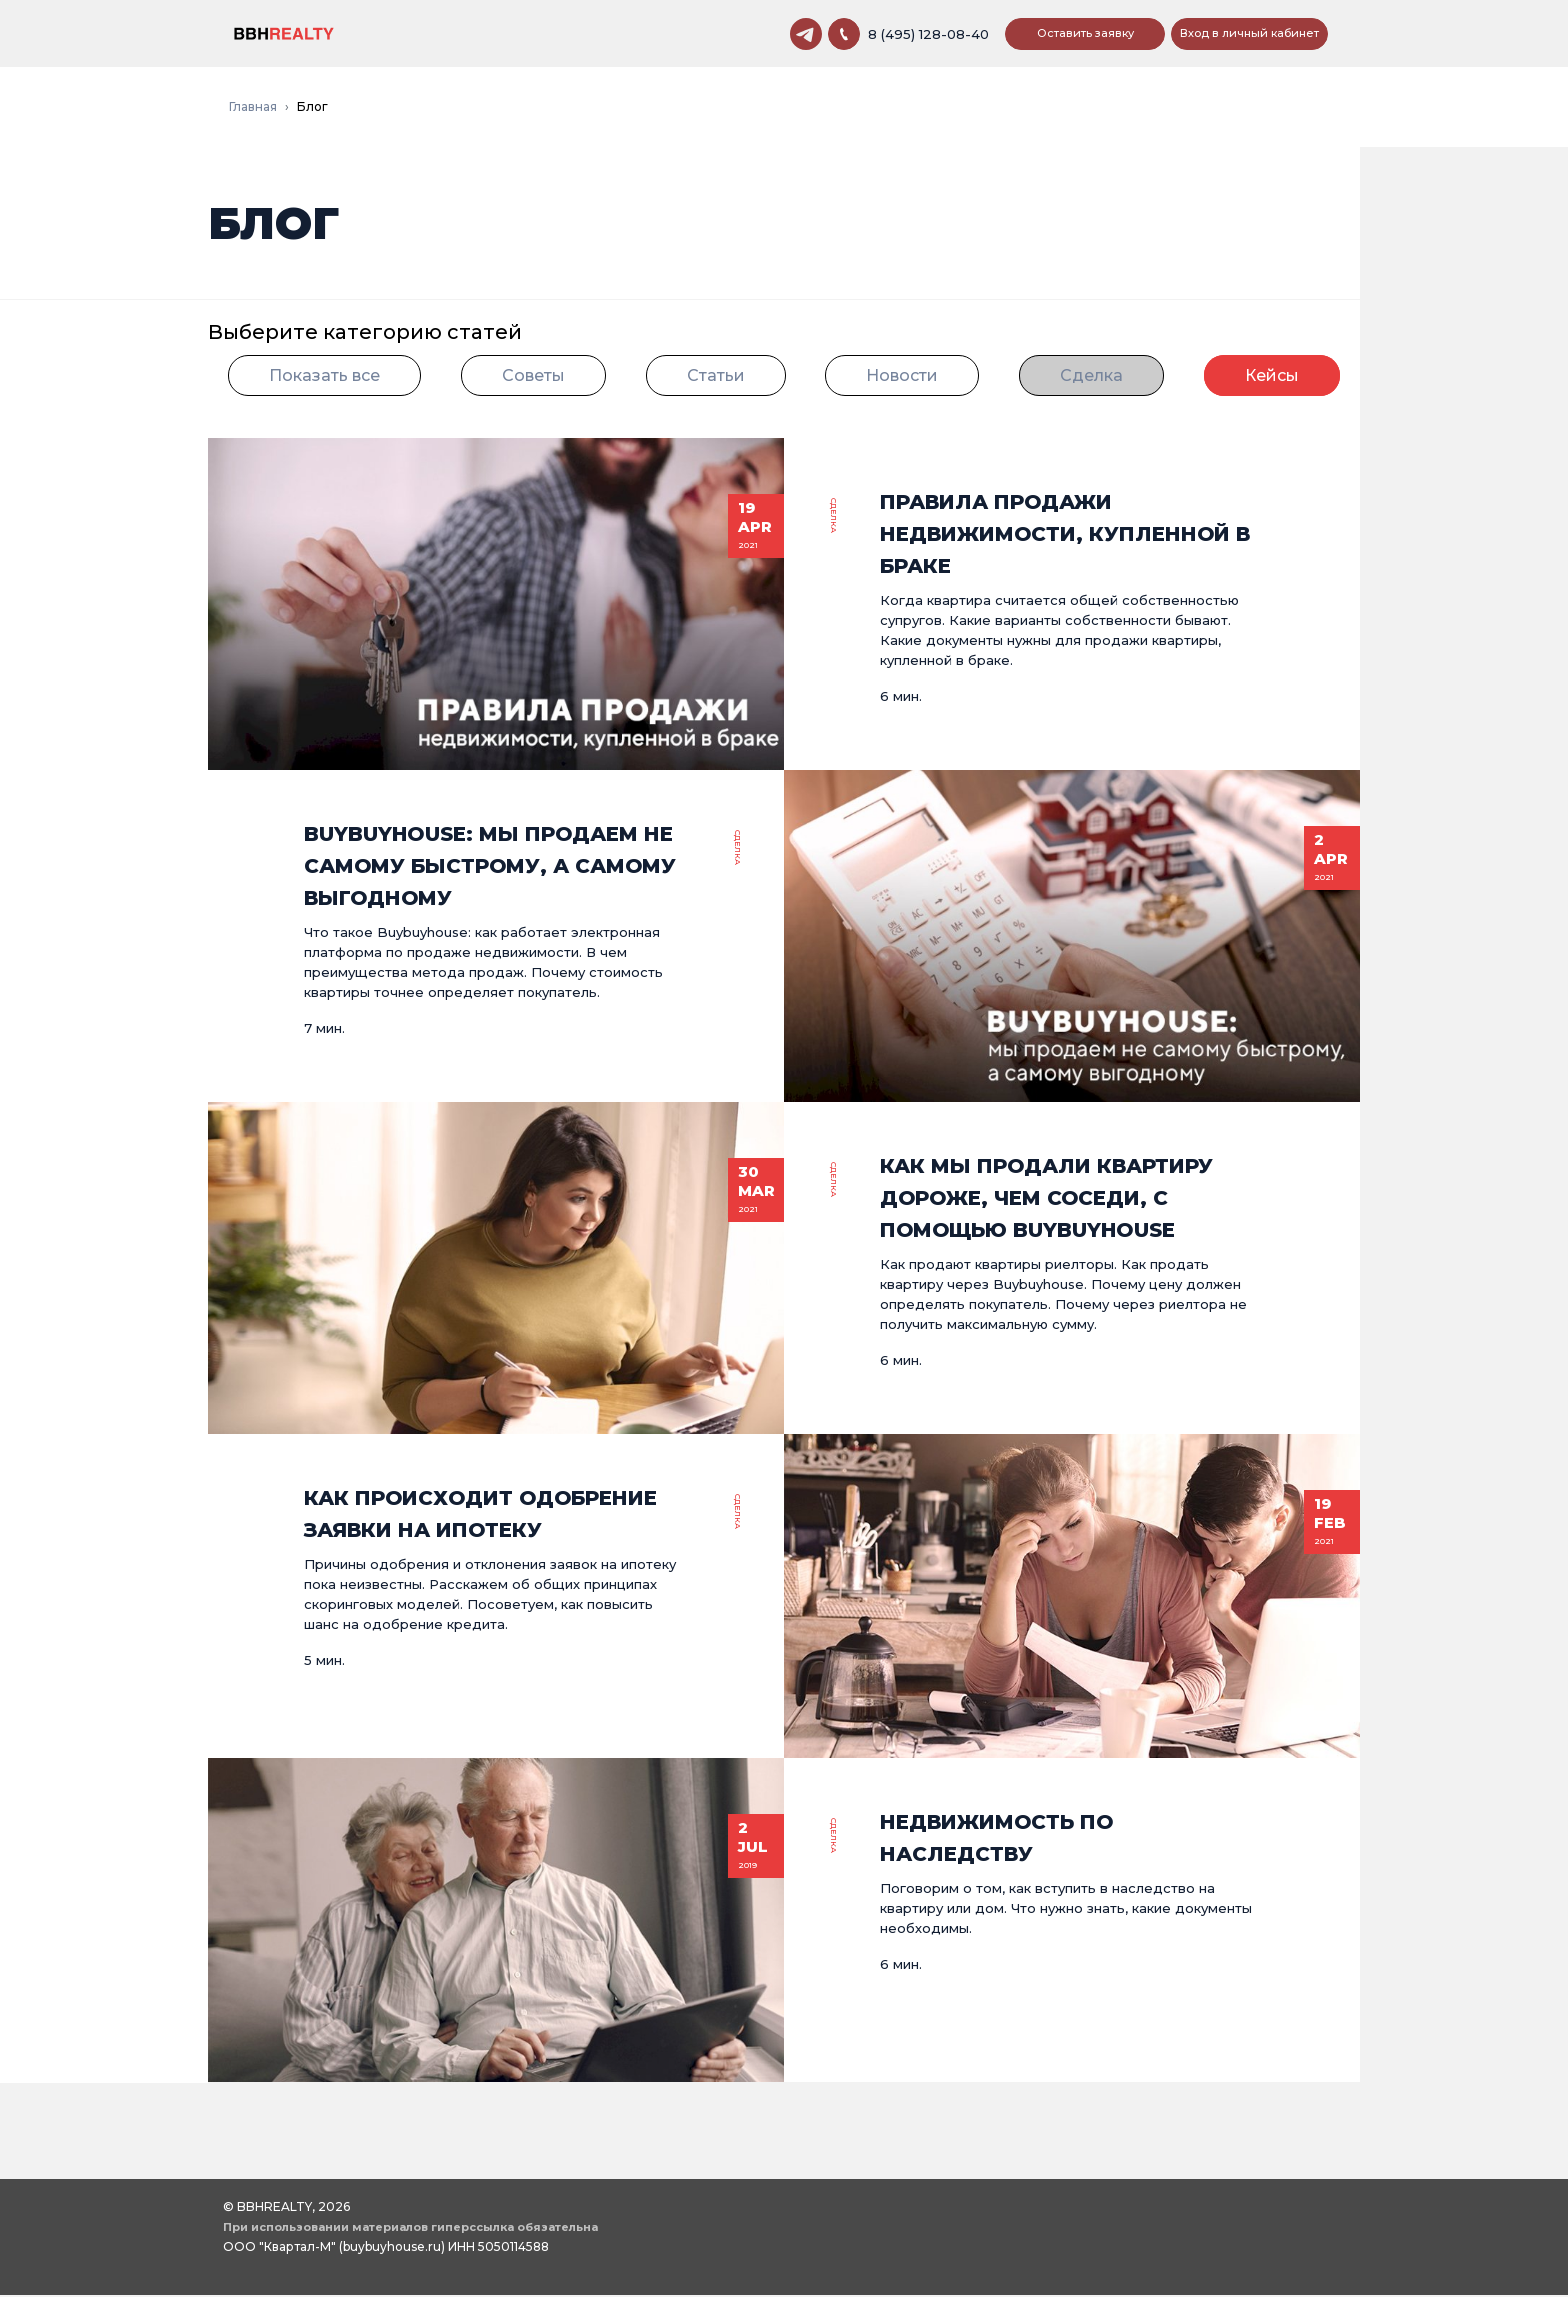  I want to click on Показать все, so click(324, 377).